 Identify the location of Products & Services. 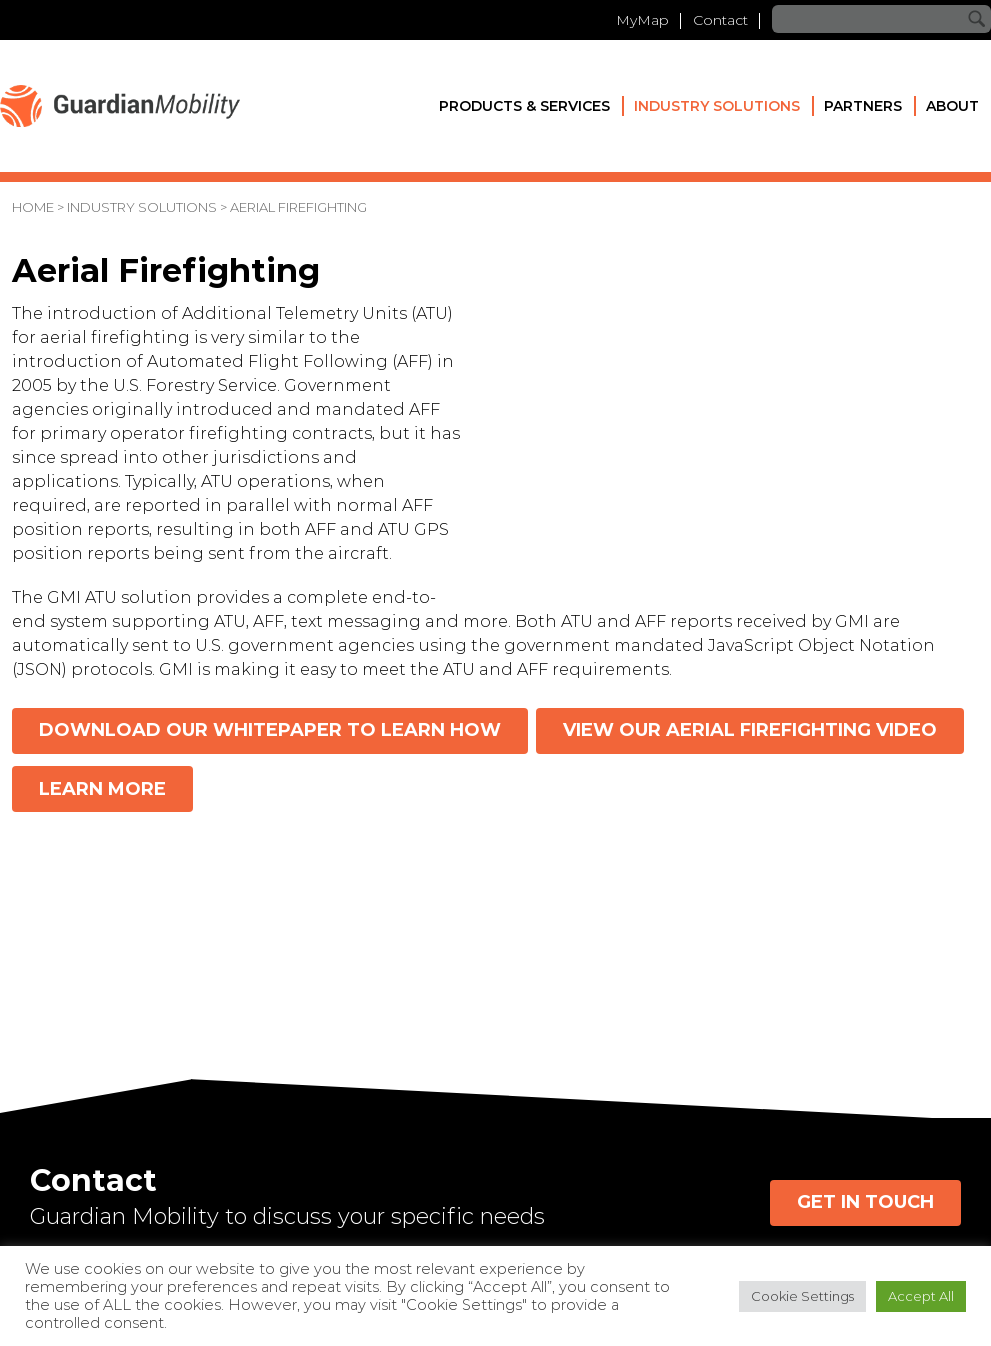
(524, 106).